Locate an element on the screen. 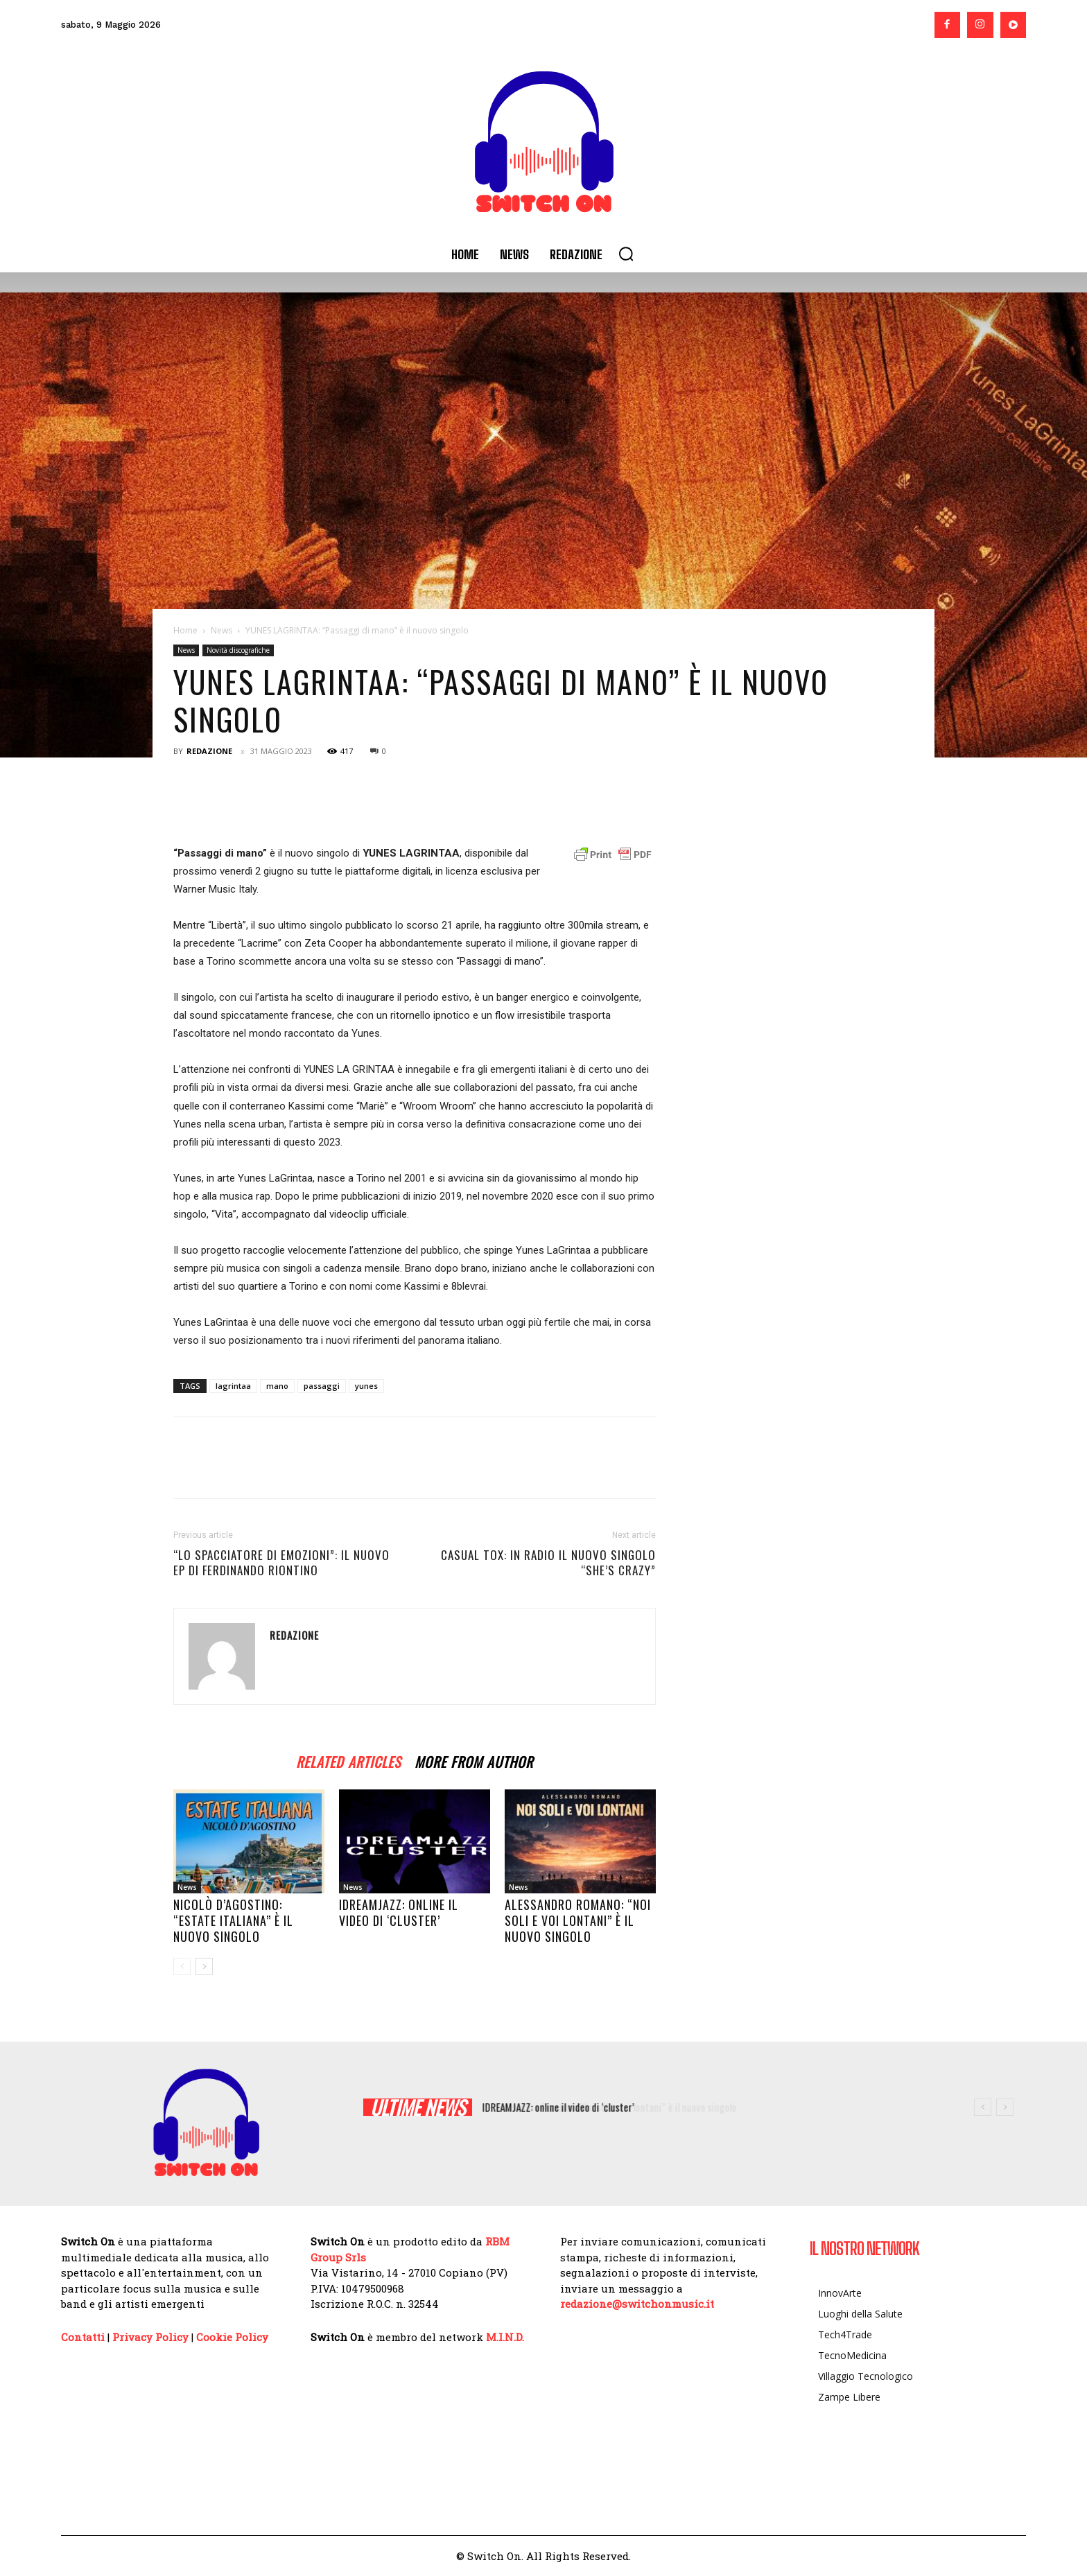  [prev-page] is located at coordinates (182, 1966).